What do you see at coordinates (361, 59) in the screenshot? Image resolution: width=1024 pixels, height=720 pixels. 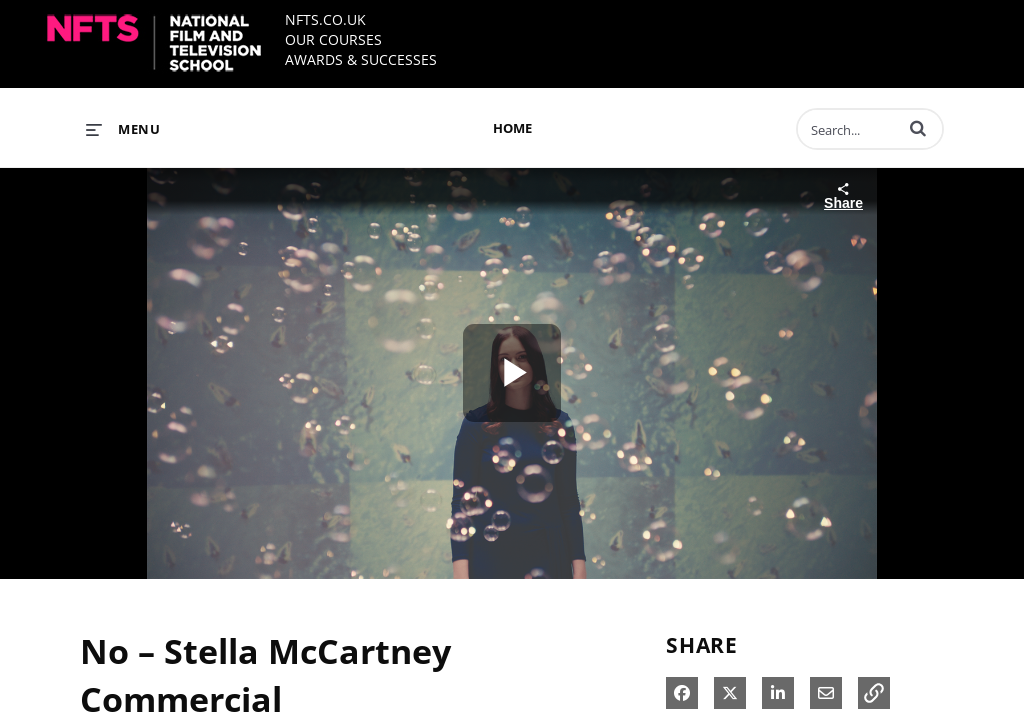 I see `AWARDS & SUCCESSES` at bounding box center [361, 59].